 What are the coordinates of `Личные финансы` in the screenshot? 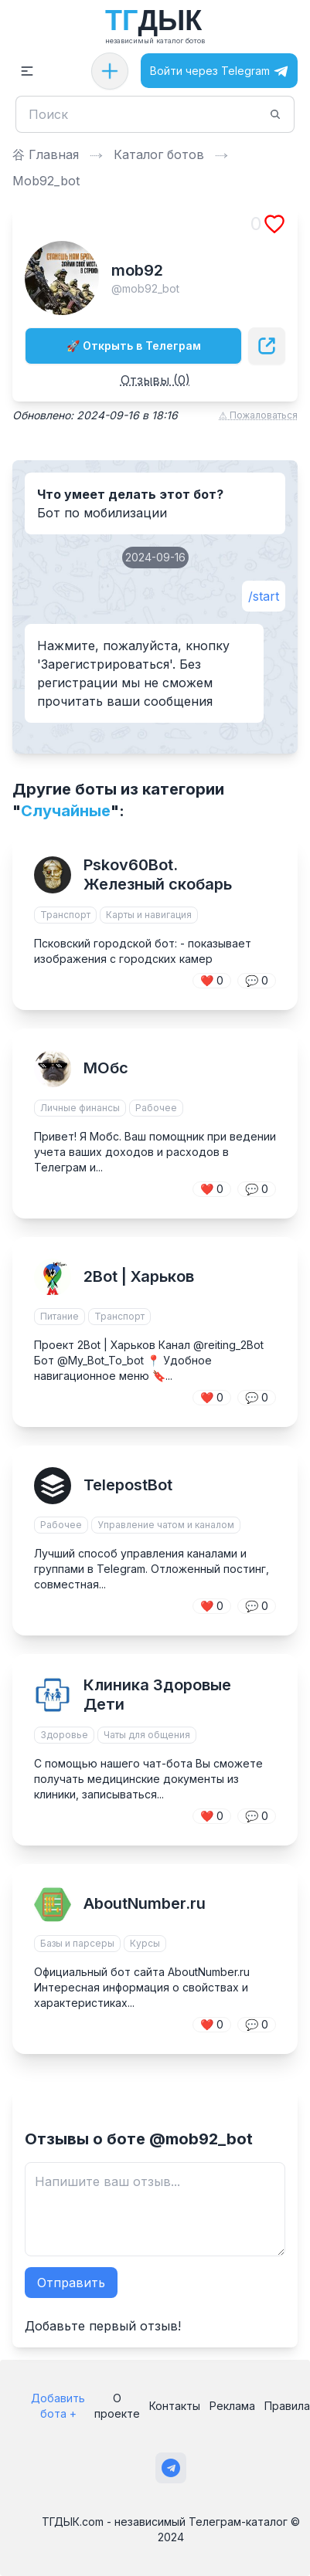 It's located at (80, 1107).